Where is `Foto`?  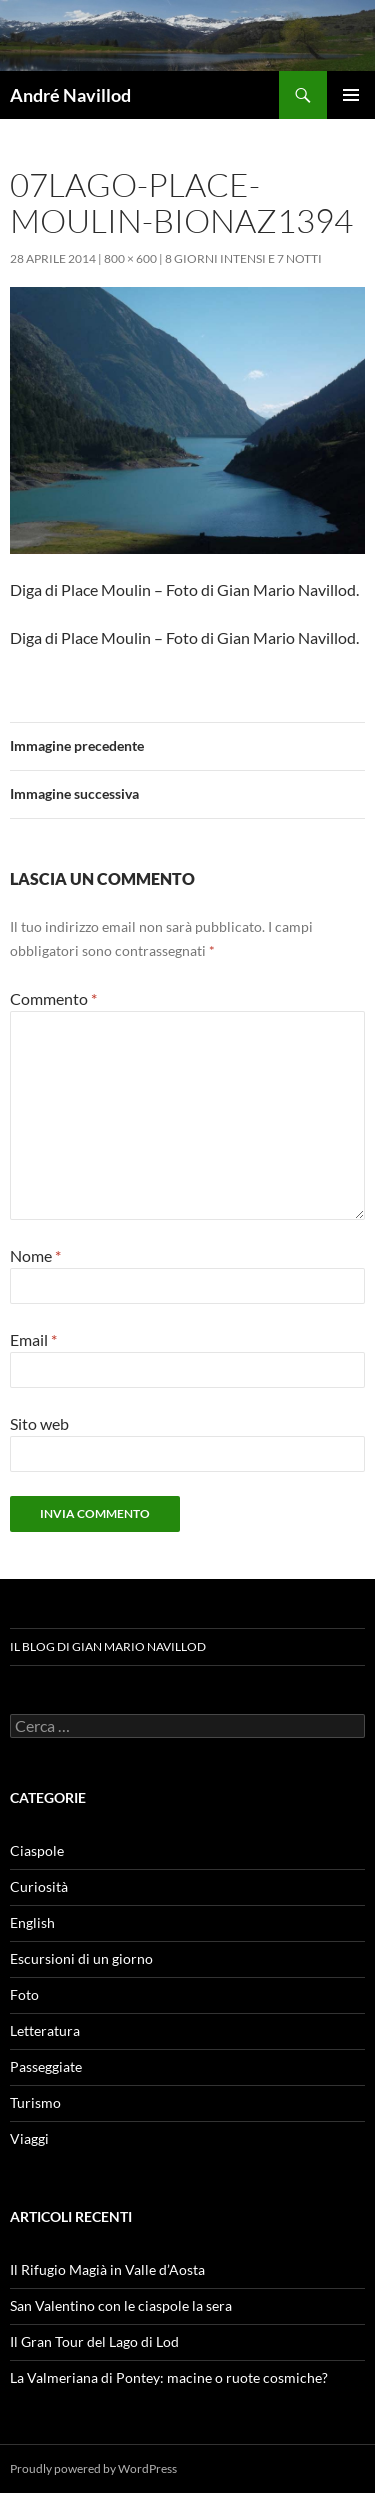 Foto is located at coordinates (24, 1994).